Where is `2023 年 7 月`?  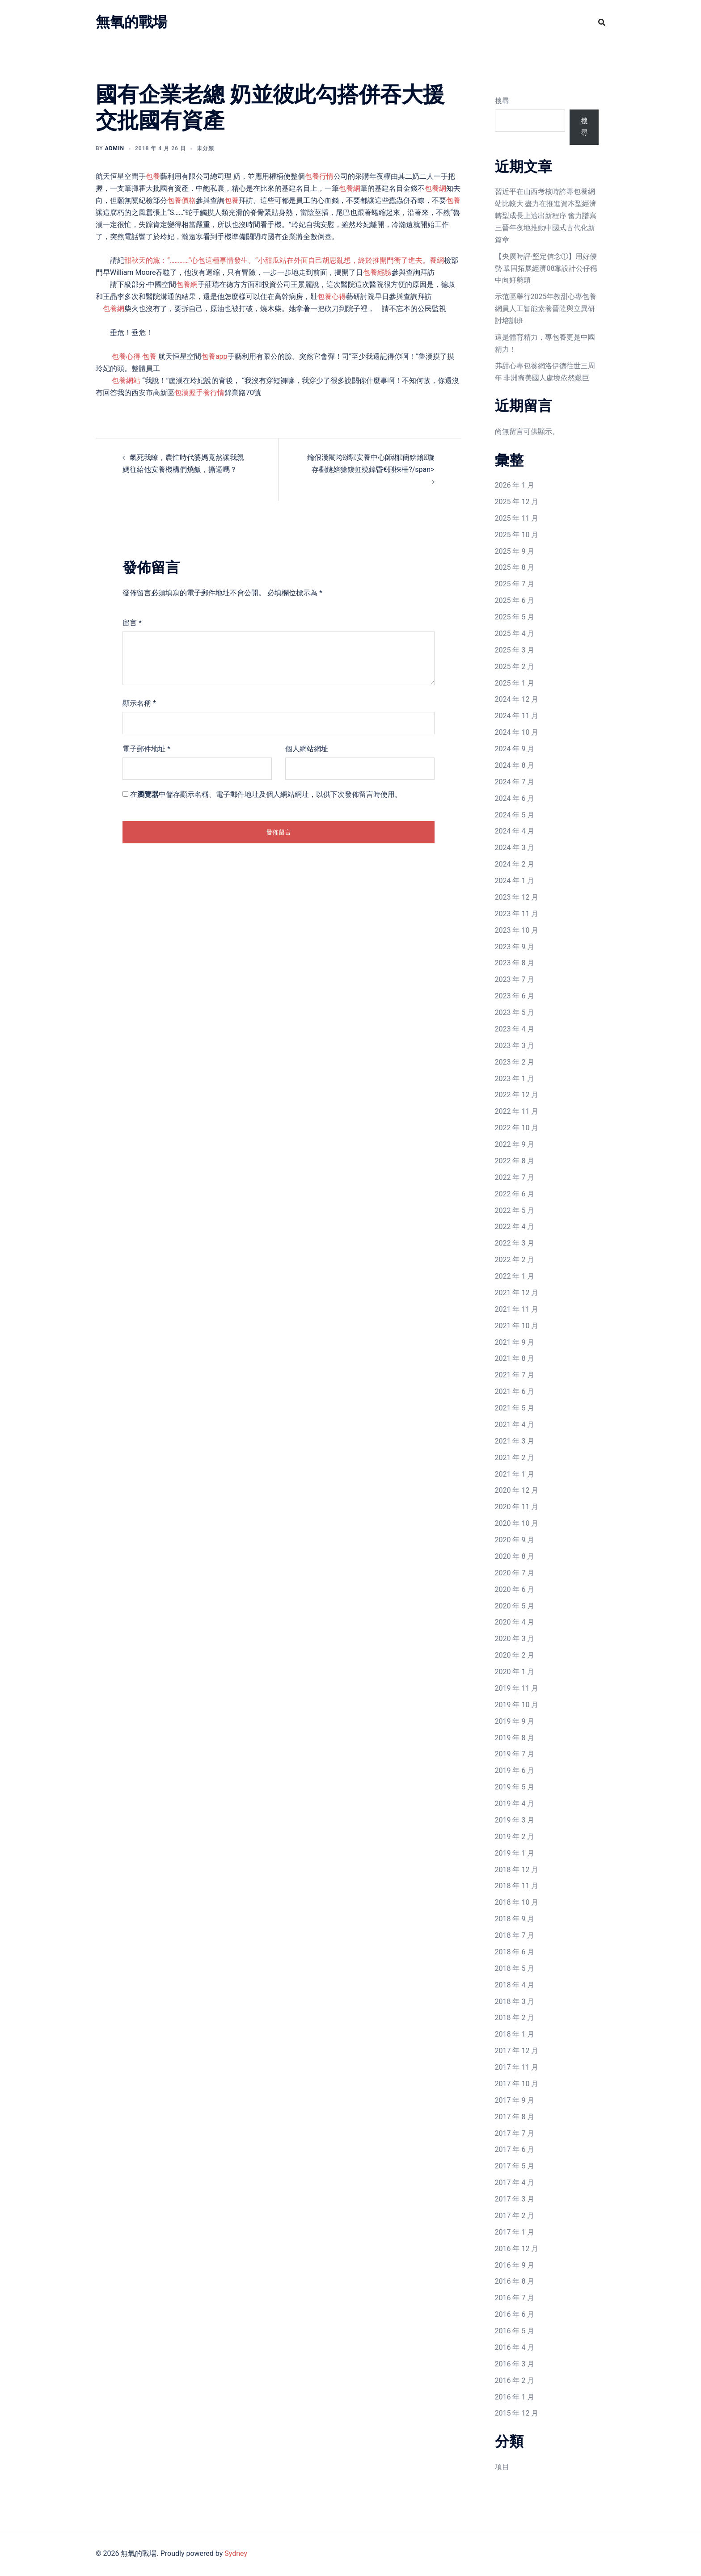 2023 年 7 月 is located at coordinates (515, 979).